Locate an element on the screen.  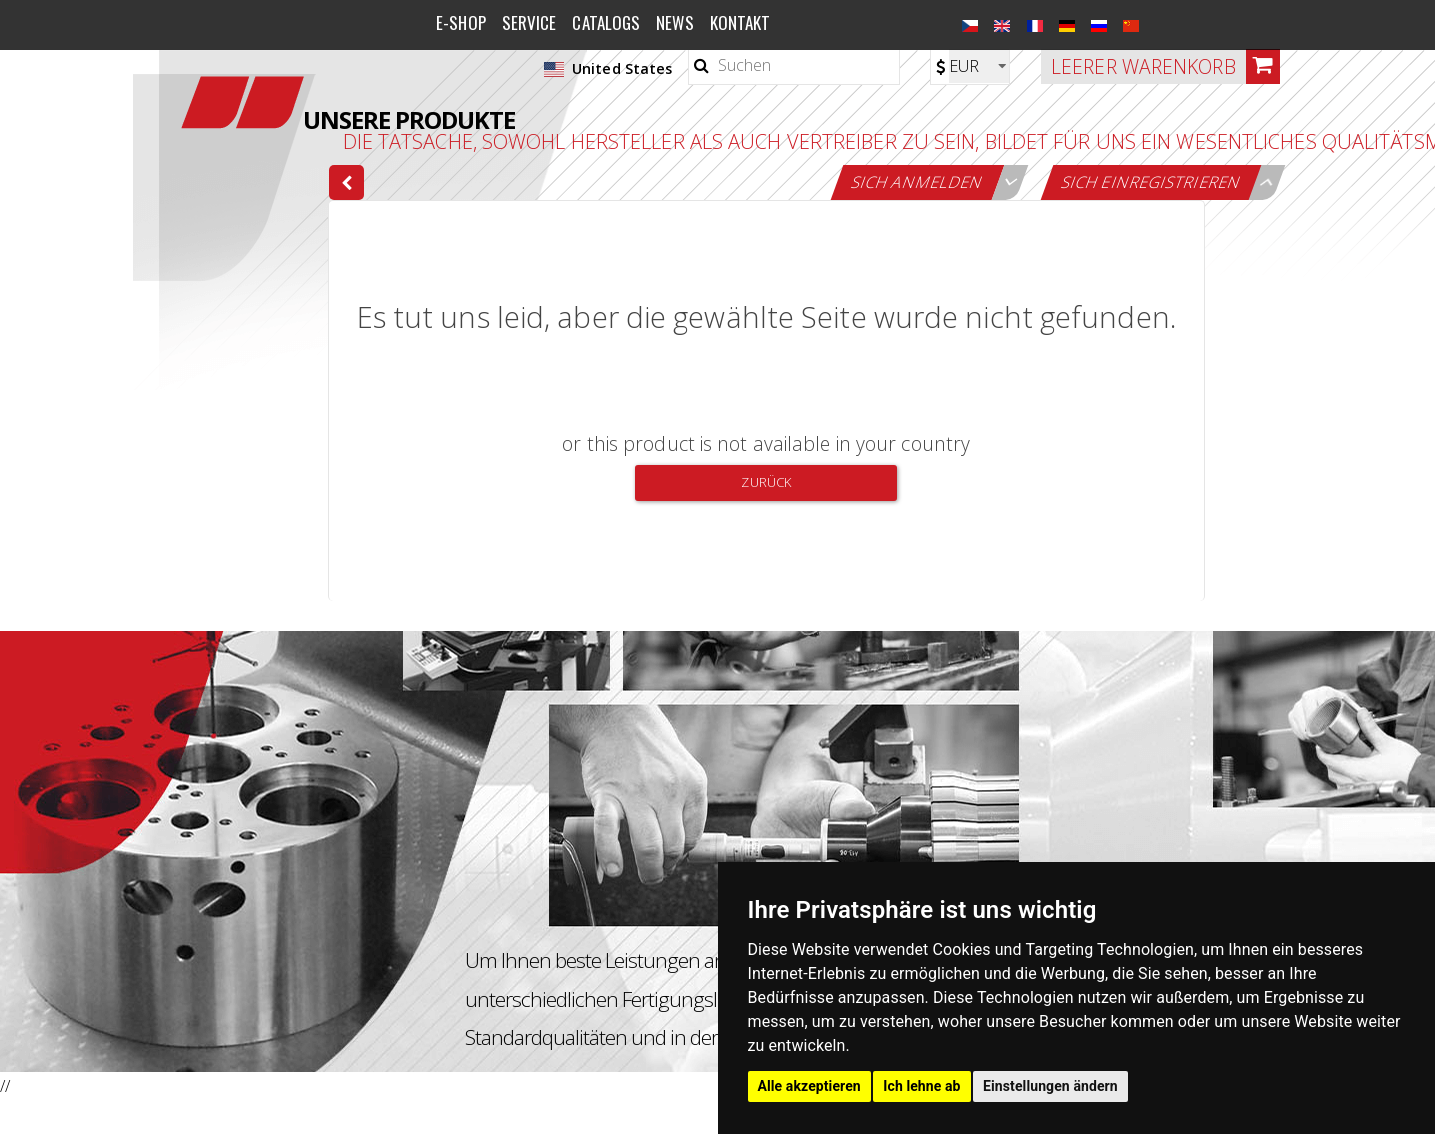
Alle akzeptieren [button] is located at coordinates (809, 1086).